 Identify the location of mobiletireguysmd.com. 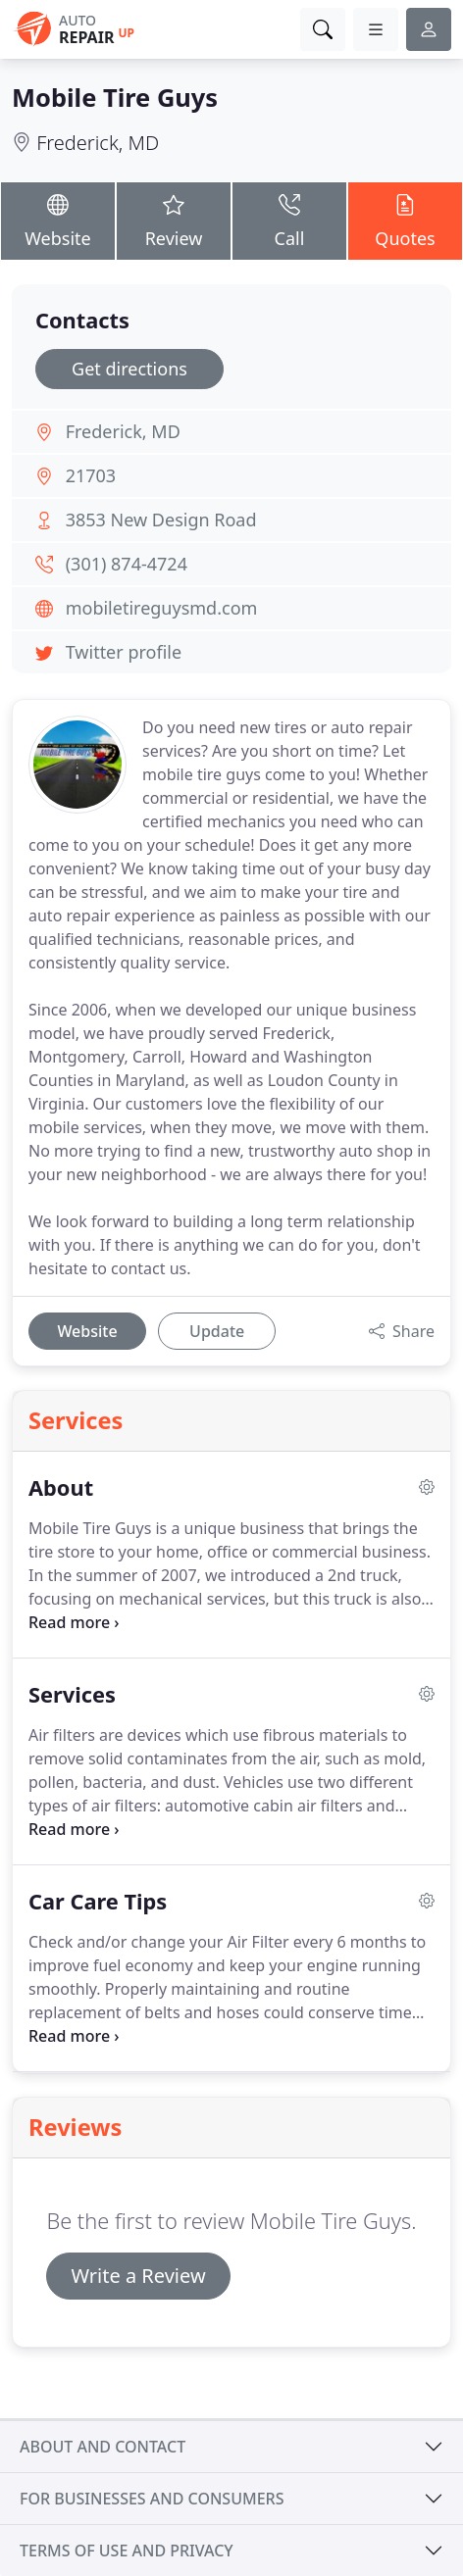
(162, 607).